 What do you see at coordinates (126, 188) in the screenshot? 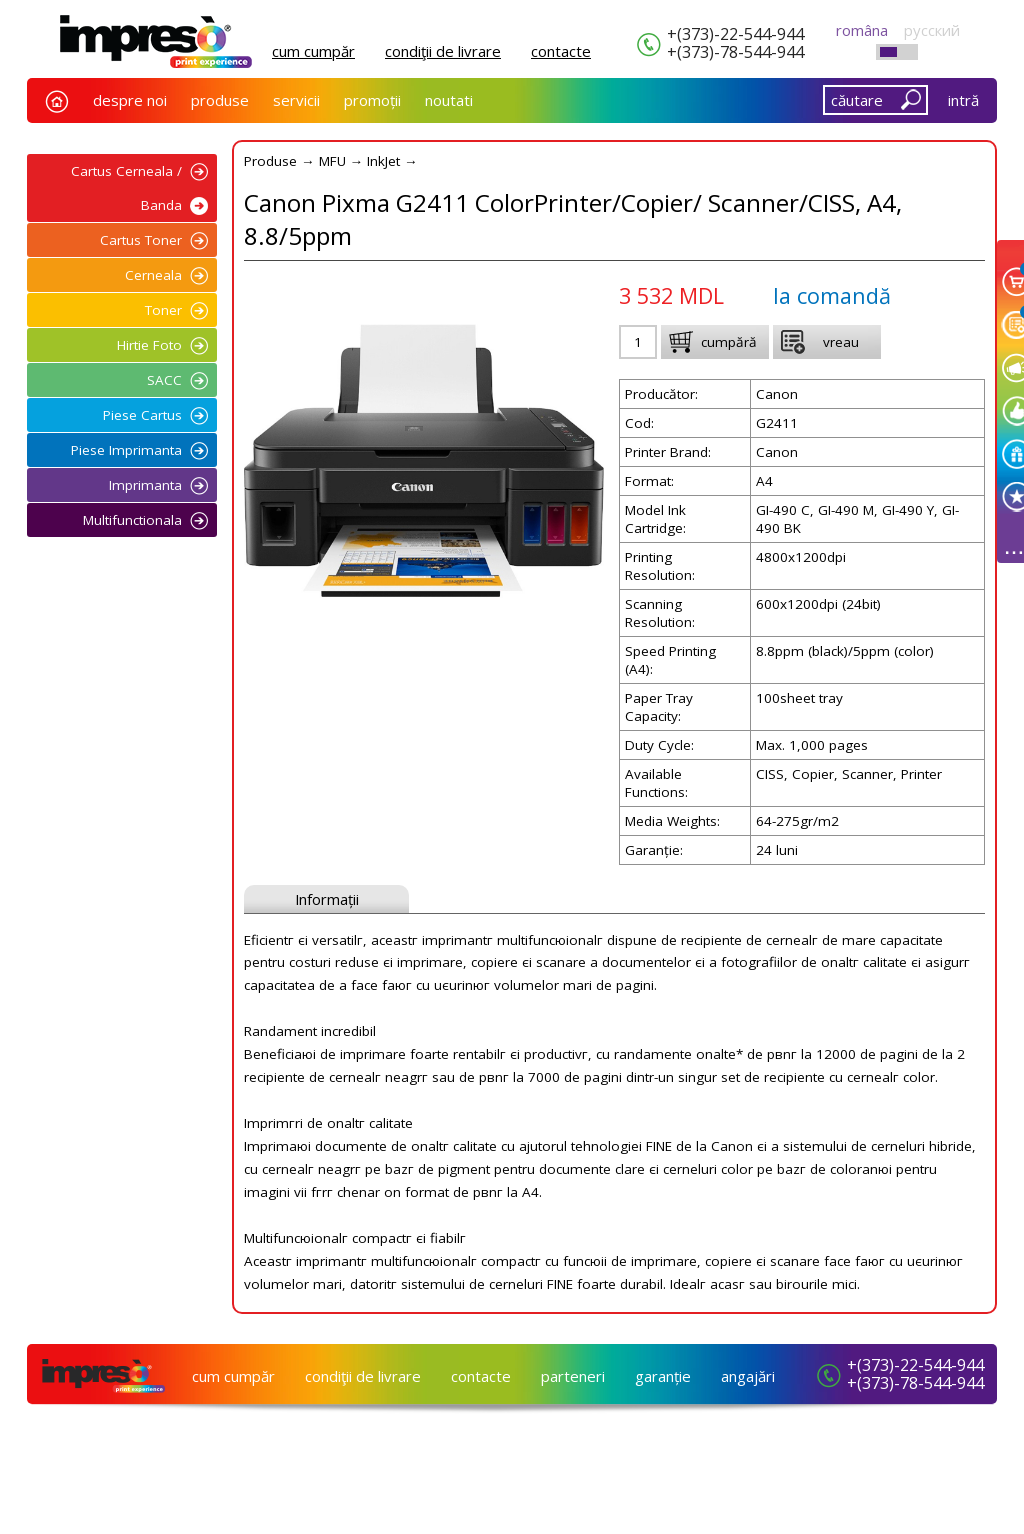
I see `Cartus Cerneala / Banda` at bounding box center [126, 188].